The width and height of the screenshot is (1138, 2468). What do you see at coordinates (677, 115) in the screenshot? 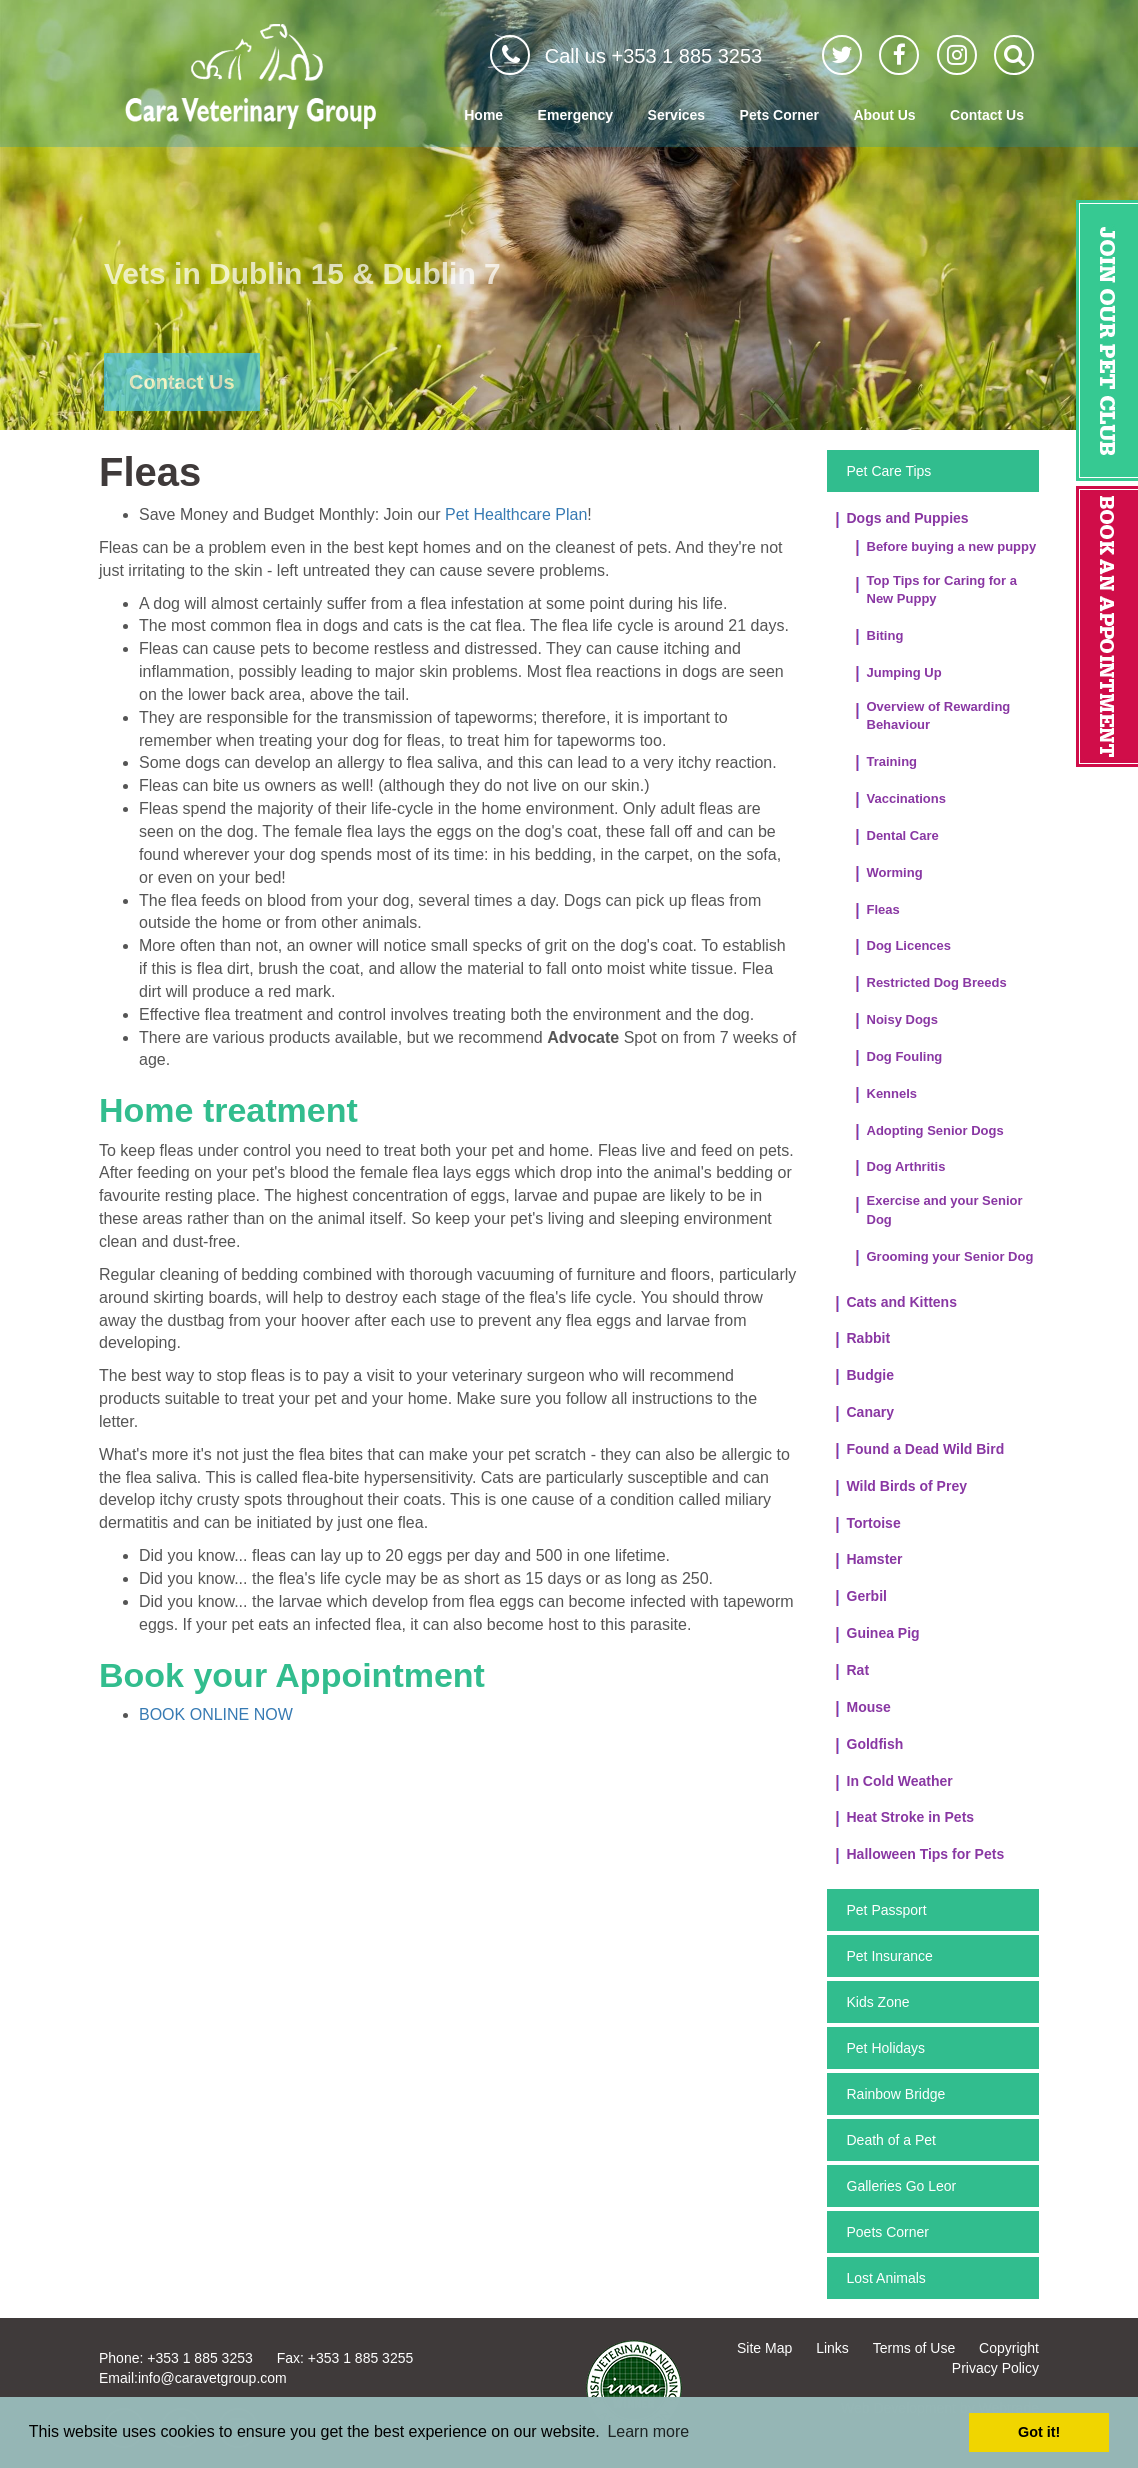
I see `Services` at bounding box center [677, 115].